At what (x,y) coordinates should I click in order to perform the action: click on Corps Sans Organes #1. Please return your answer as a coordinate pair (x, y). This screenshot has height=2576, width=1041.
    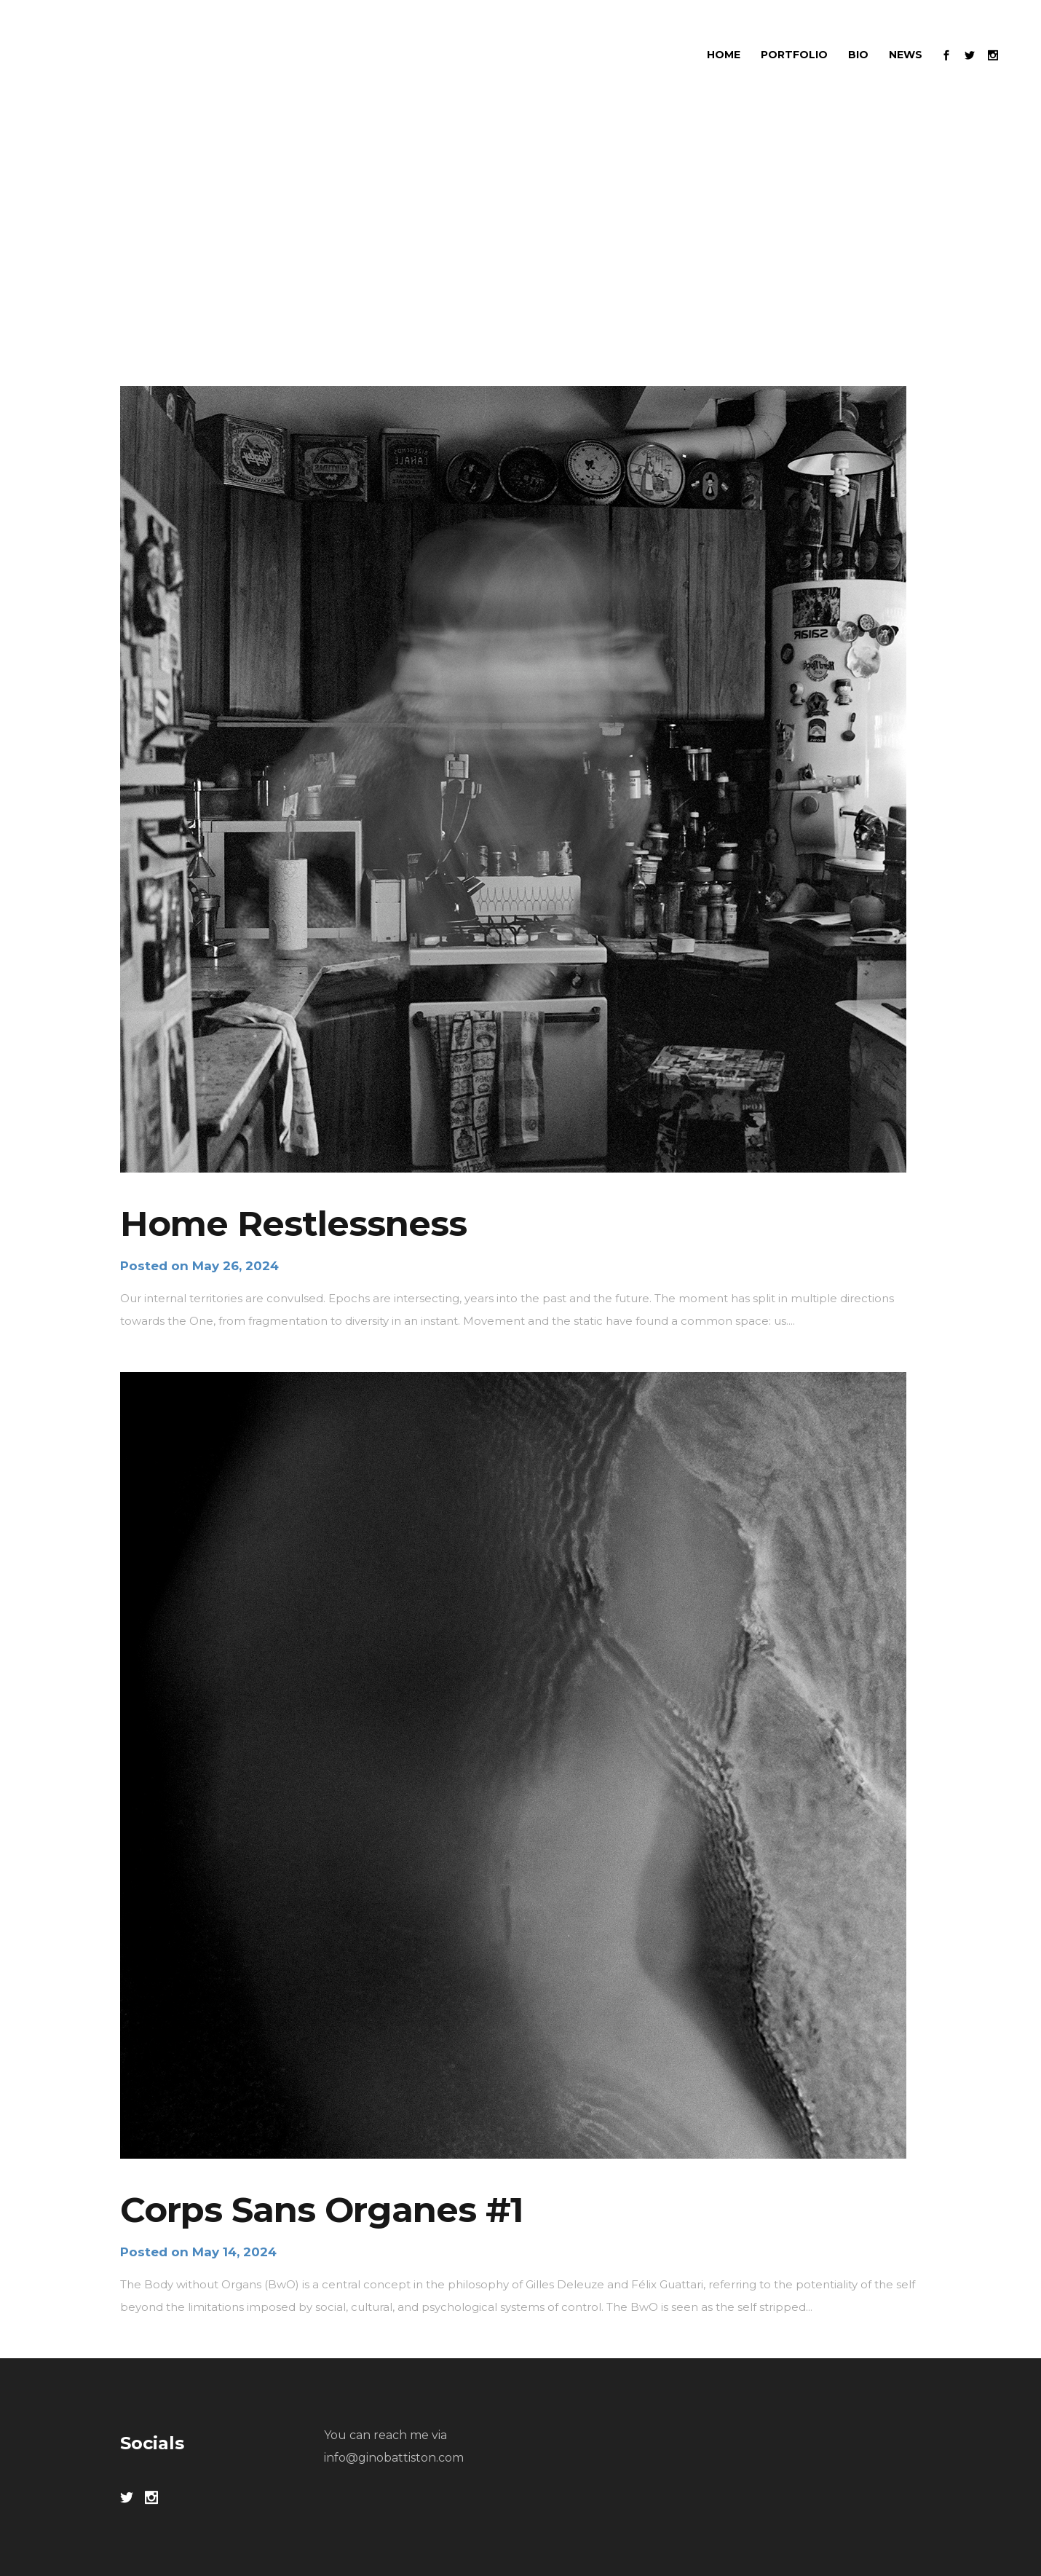
    Looking at the image, I should click on (321, 2210).